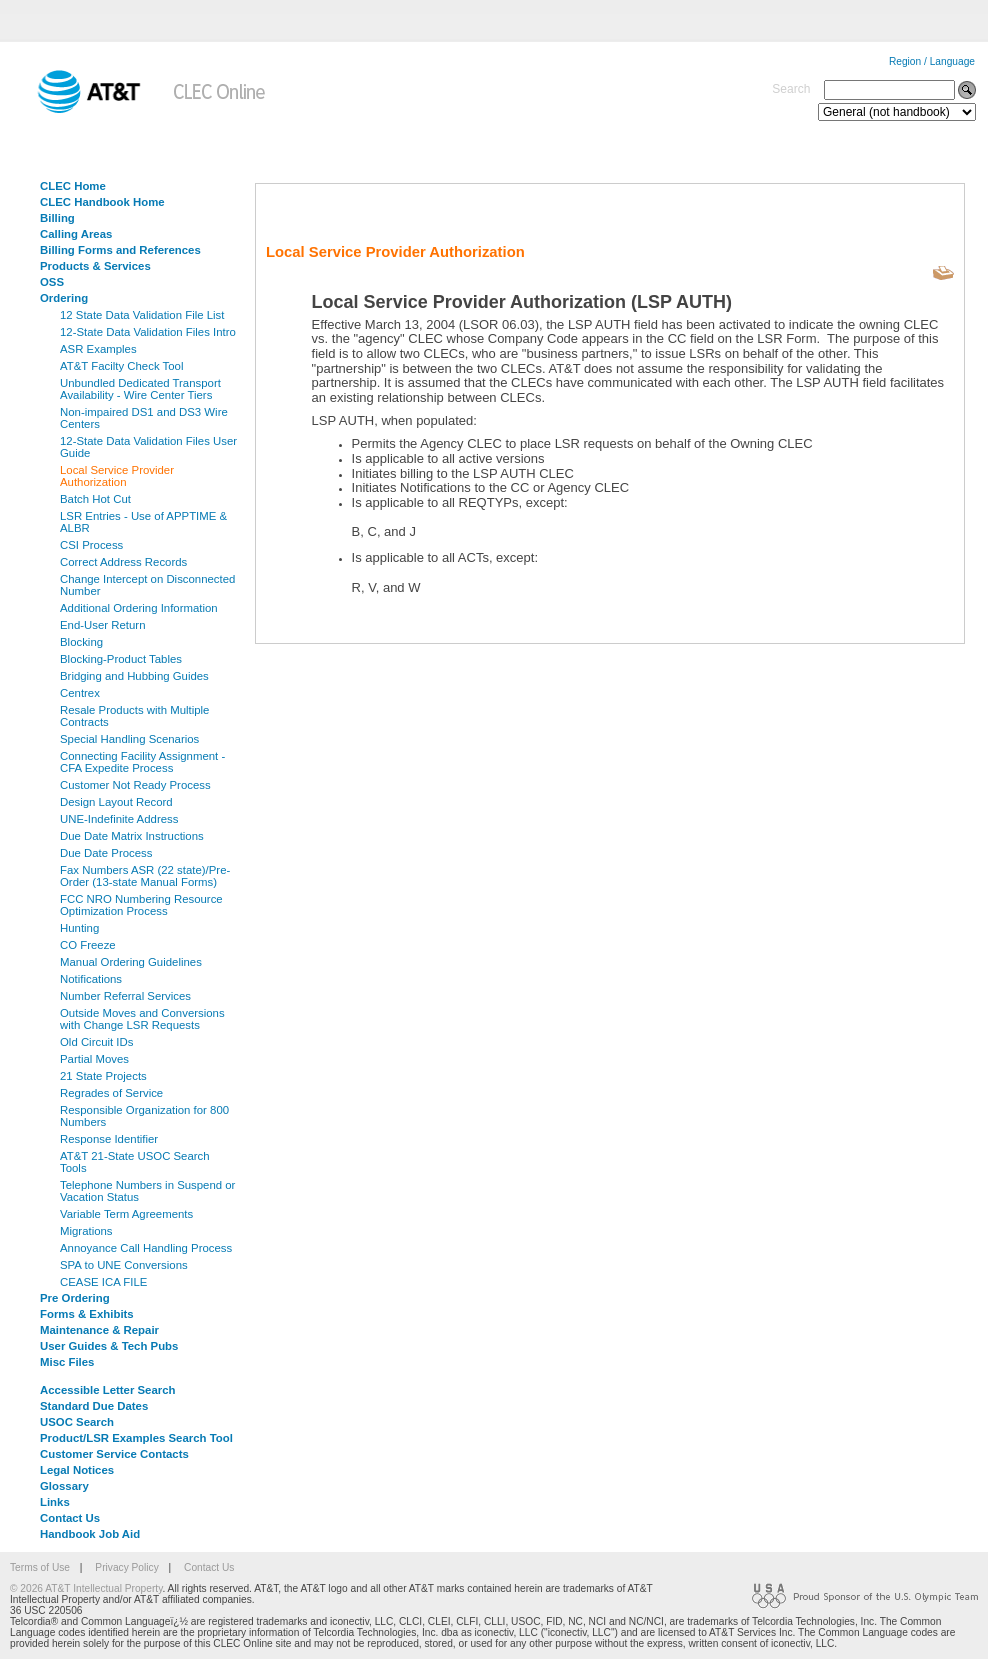 The width and height of the screenshot is (988, 1659). What do you see at coordinates (77, 1470) in the screenshot?
I see `Legal Notices` at bounding box center [77, 1470].